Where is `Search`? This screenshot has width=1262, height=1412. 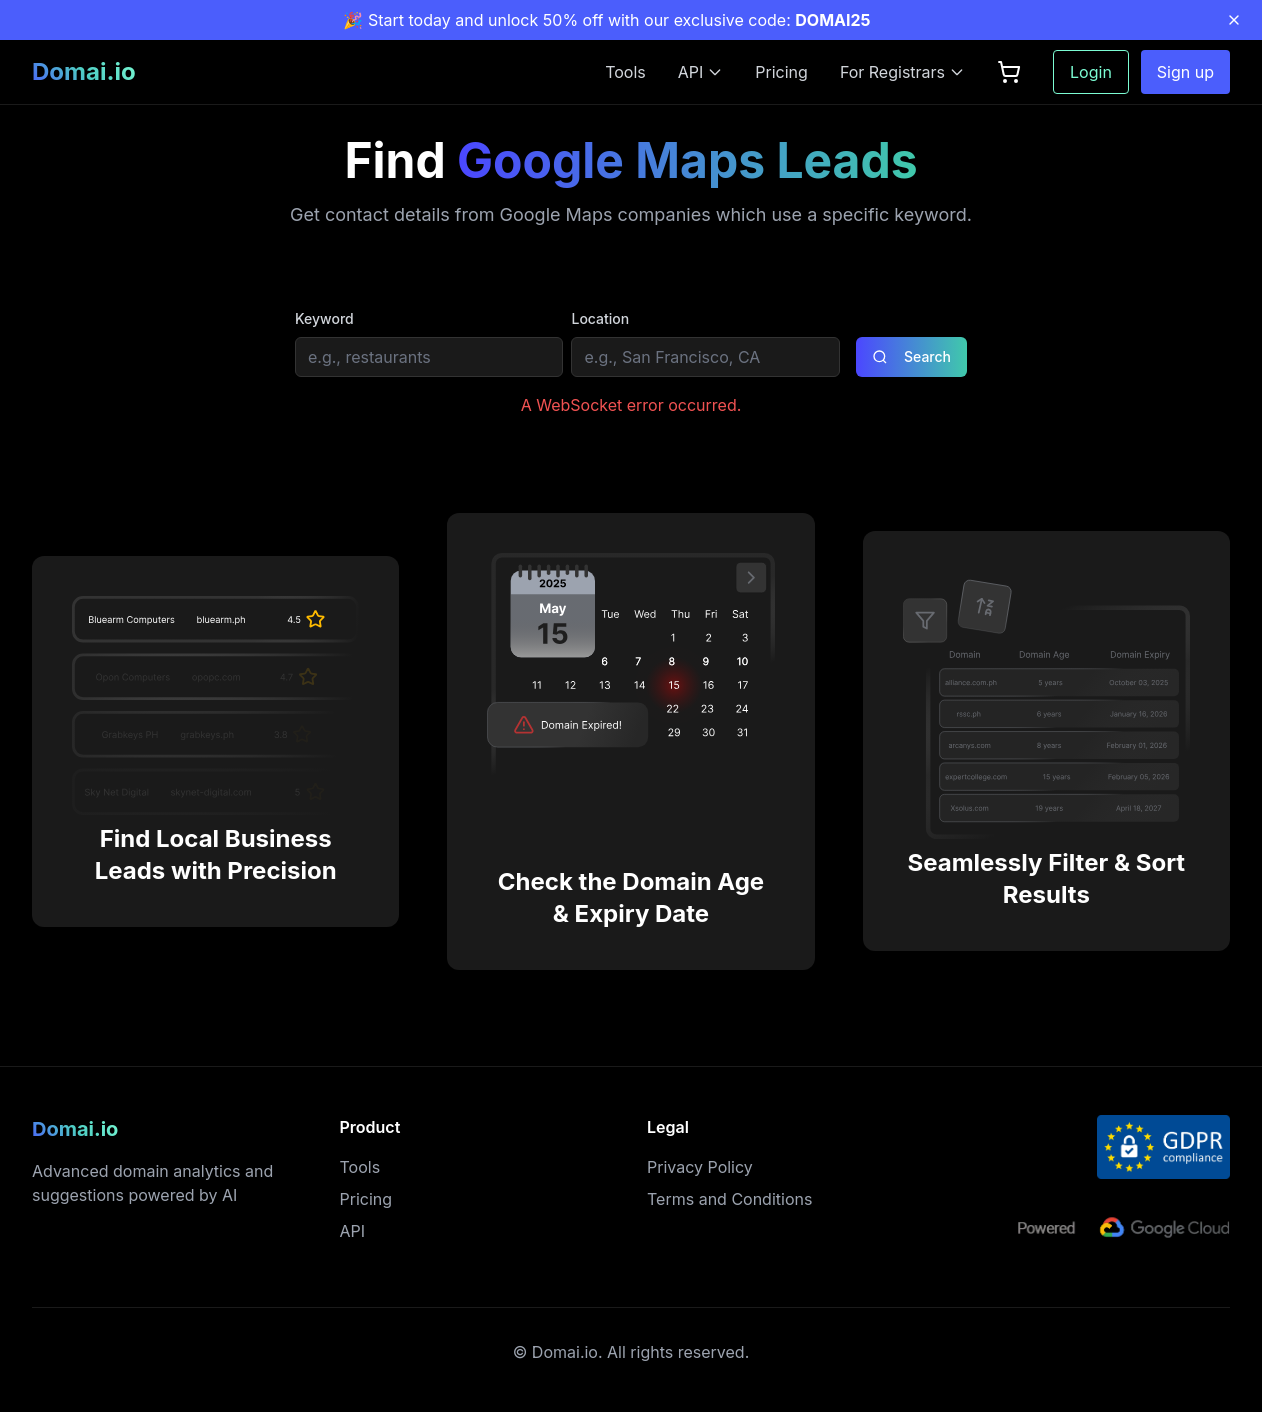
Search is located at coordinates (911, 356).